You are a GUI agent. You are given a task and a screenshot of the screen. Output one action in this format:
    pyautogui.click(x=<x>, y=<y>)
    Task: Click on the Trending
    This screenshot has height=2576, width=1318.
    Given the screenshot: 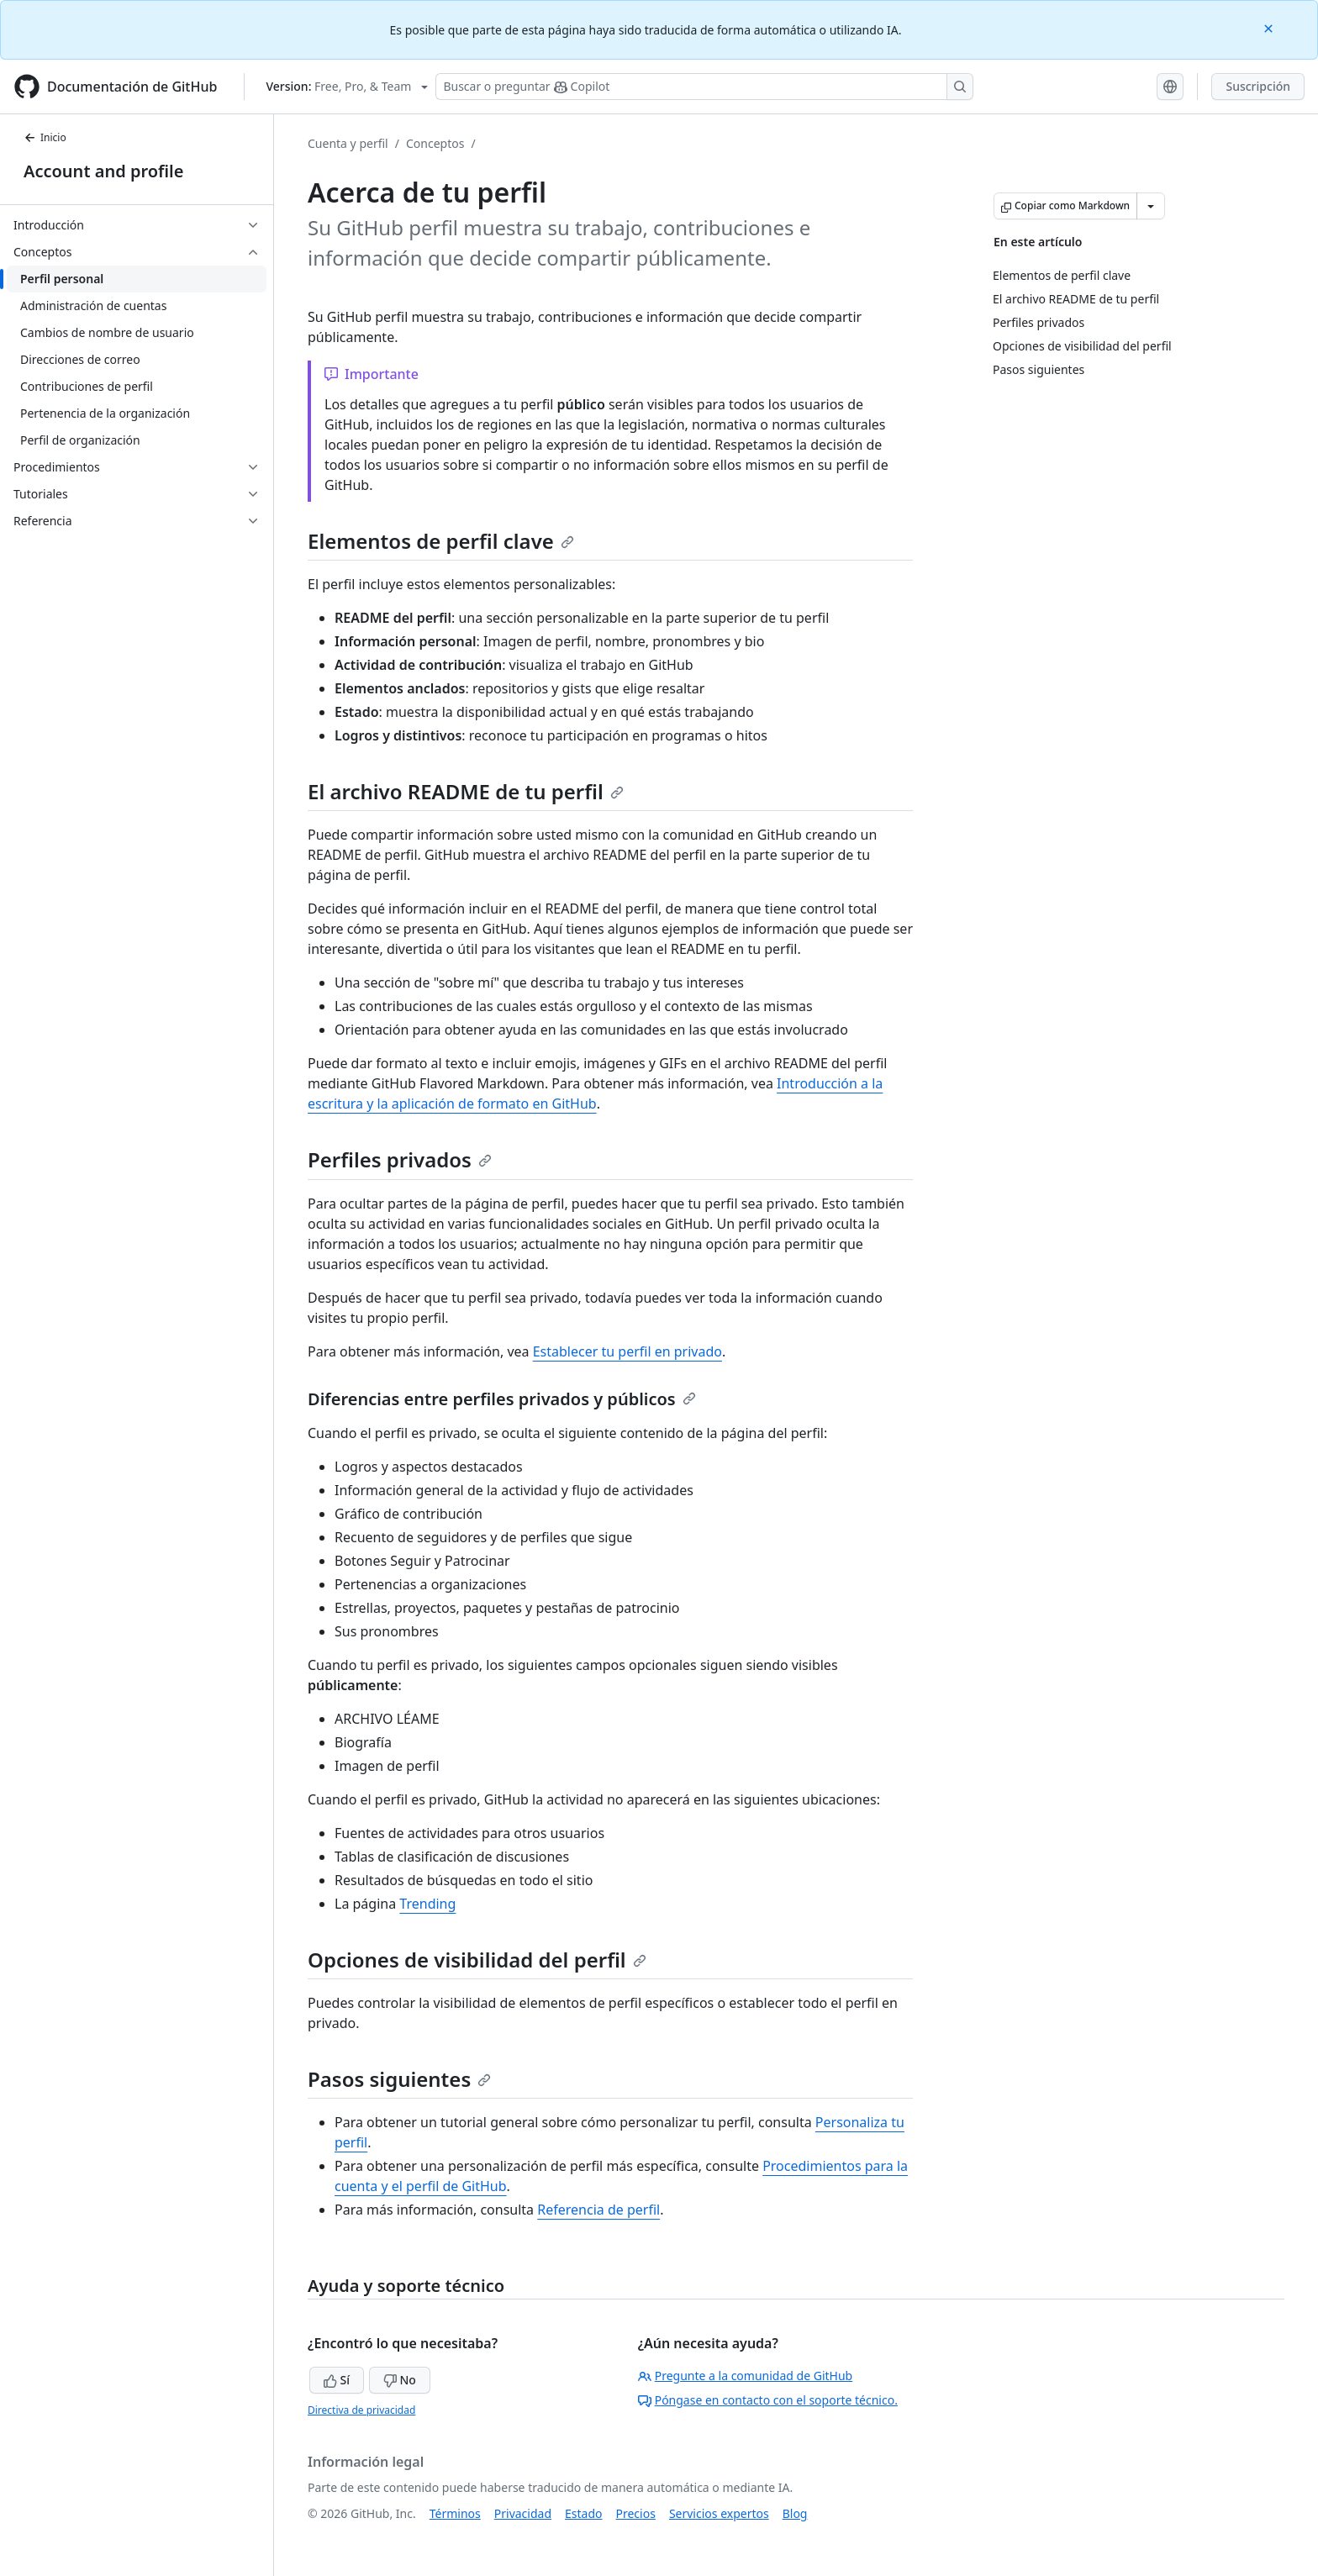 What is the action you would take?
    pyautogui.click(x=427, y=1903)
    